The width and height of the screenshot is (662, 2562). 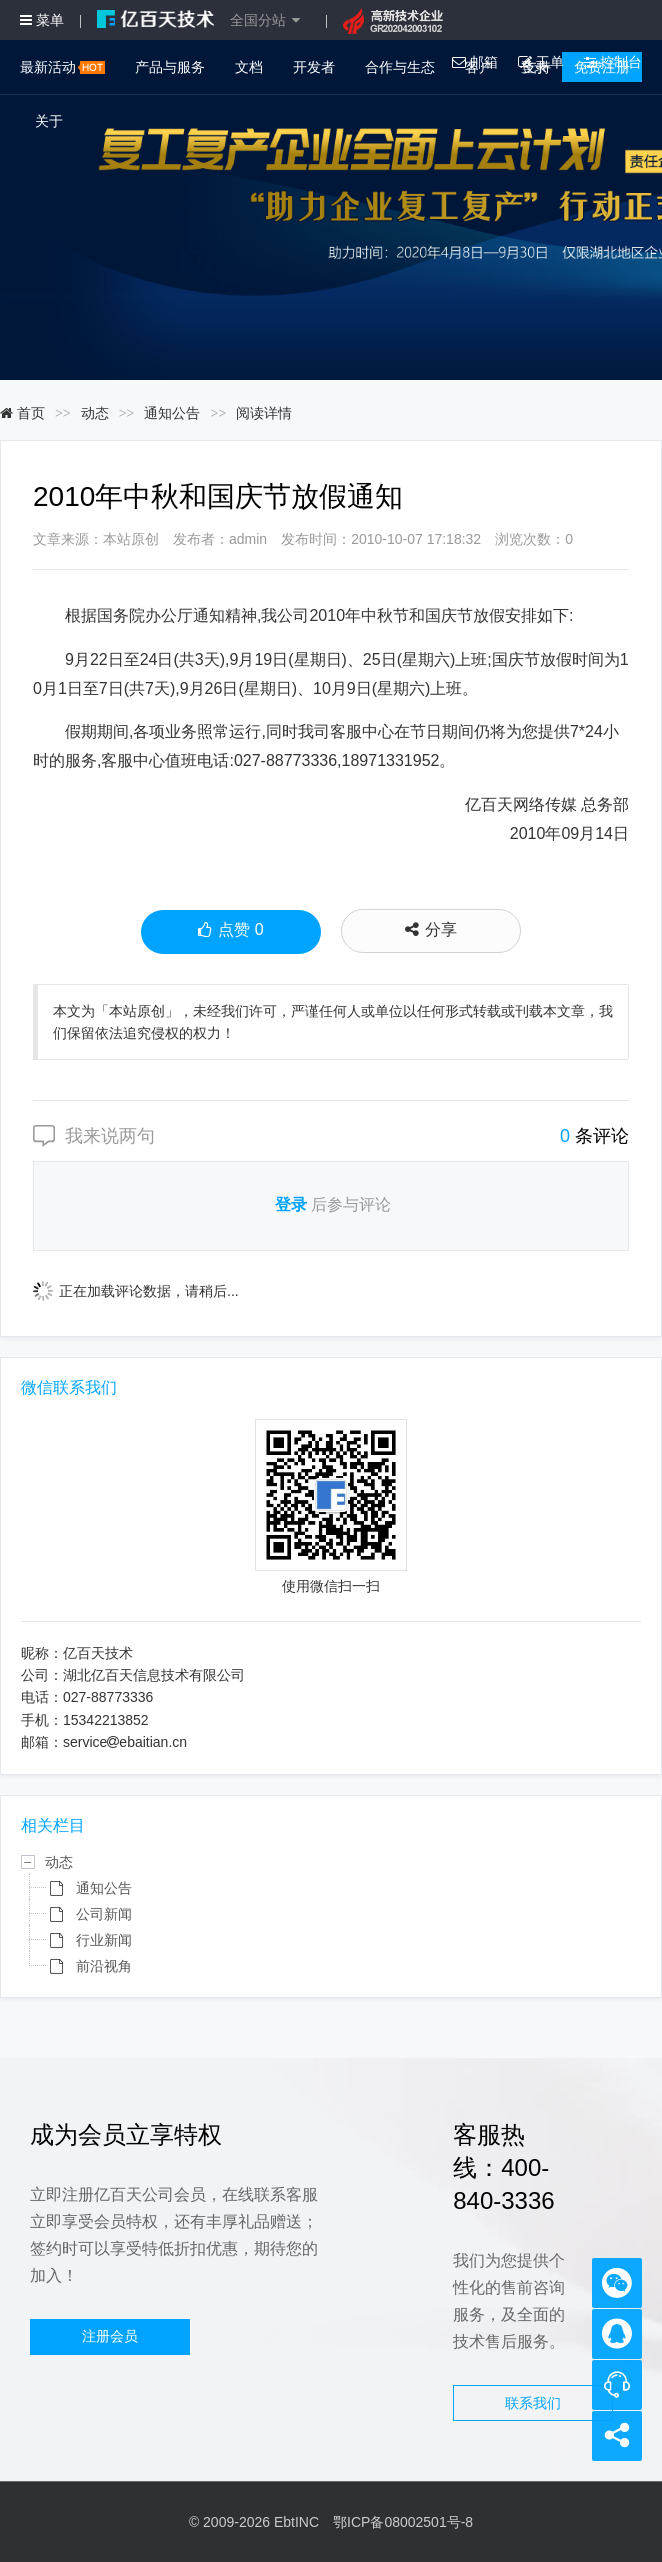 I want to click on 控制台, so click(x=613, y=62).